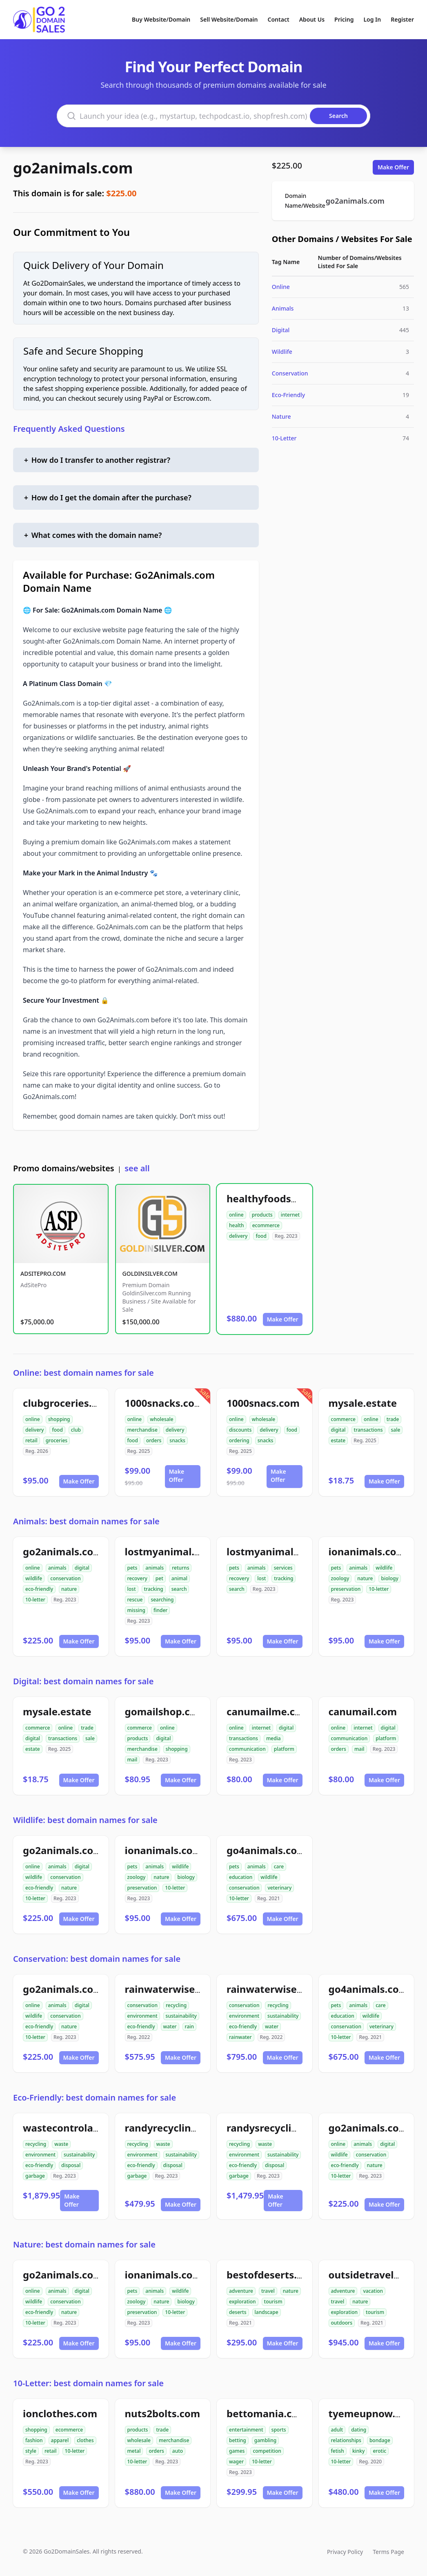 This screenshot has height=2576, width=427. What do you see at coordinates (34, 2440) in the screenshot?
I see `fashion` at bounding box center [34, 2440].